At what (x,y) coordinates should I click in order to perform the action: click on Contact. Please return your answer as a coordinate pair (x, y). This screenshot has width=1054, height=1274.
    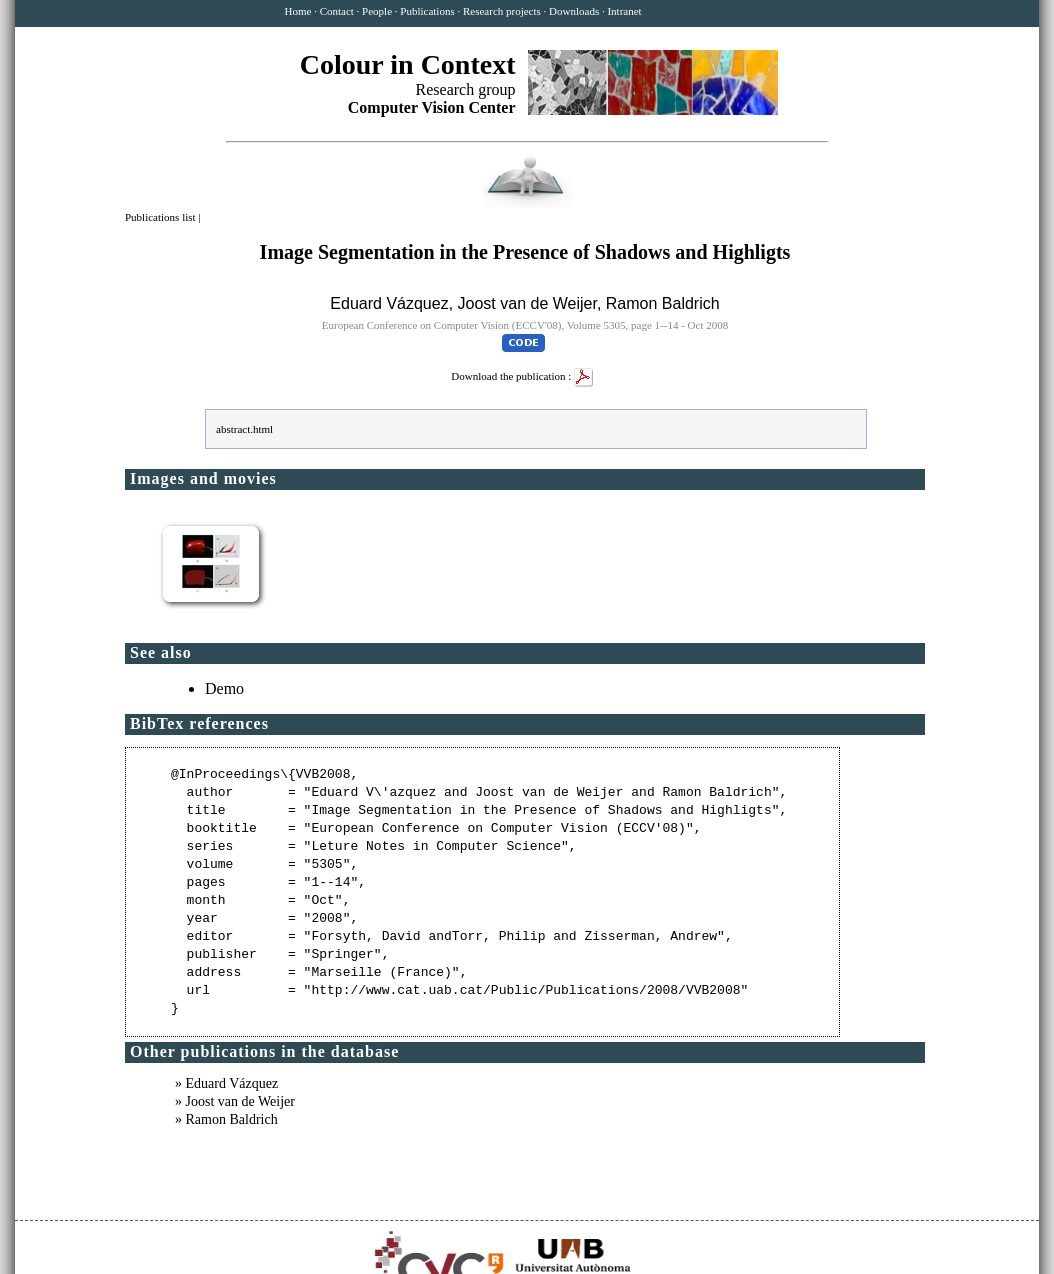
    Looking at the image, I should click on (337, 11).